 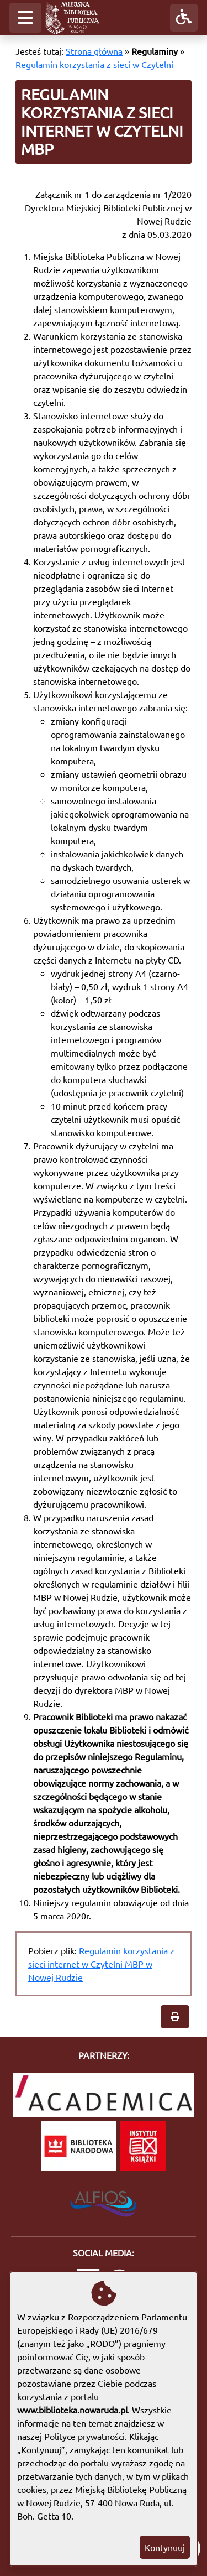 What do you see at coordinates (25, 18) in the screenshot?
I see `[button]` at bounding box center [25, 18].